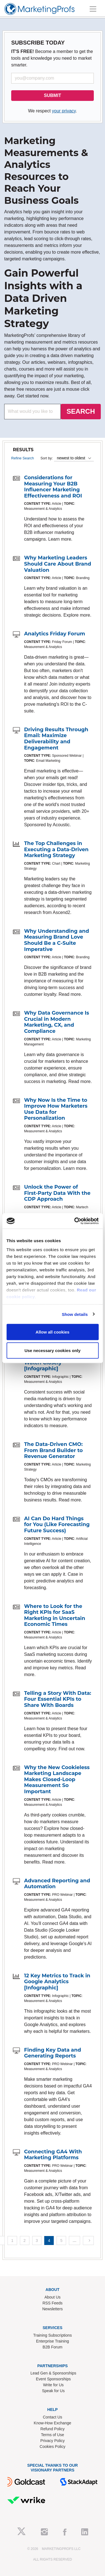 The image size is (105, 2576). Describe the element at coordinates (52, 2429) in the screenshot. I see `Refund Policy` at that location.